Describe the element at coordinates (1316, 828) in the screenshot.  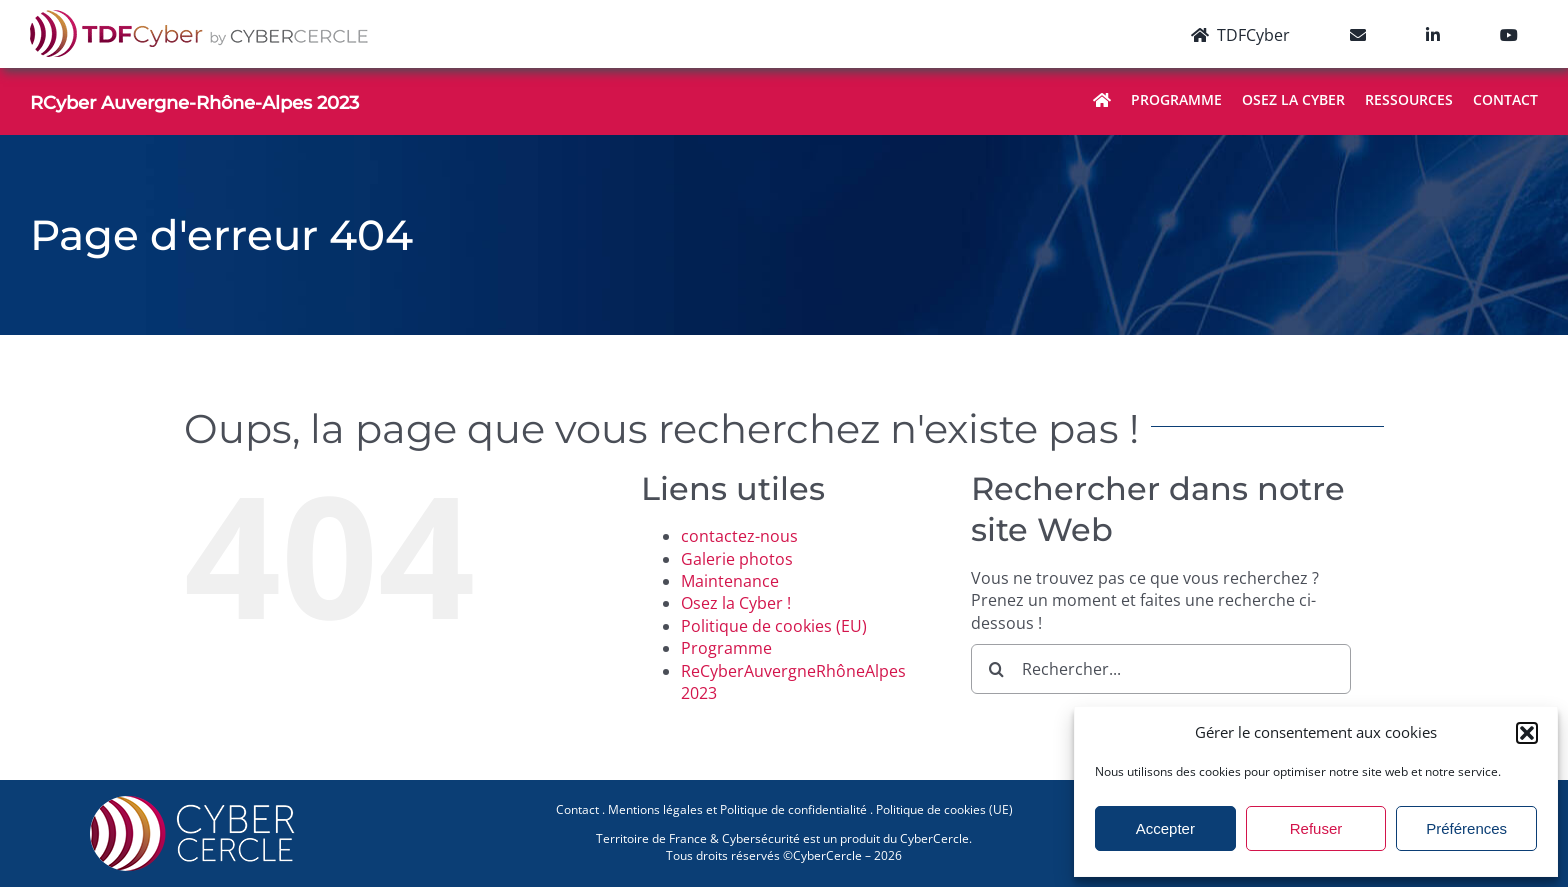
I see `Refuser` at that location.